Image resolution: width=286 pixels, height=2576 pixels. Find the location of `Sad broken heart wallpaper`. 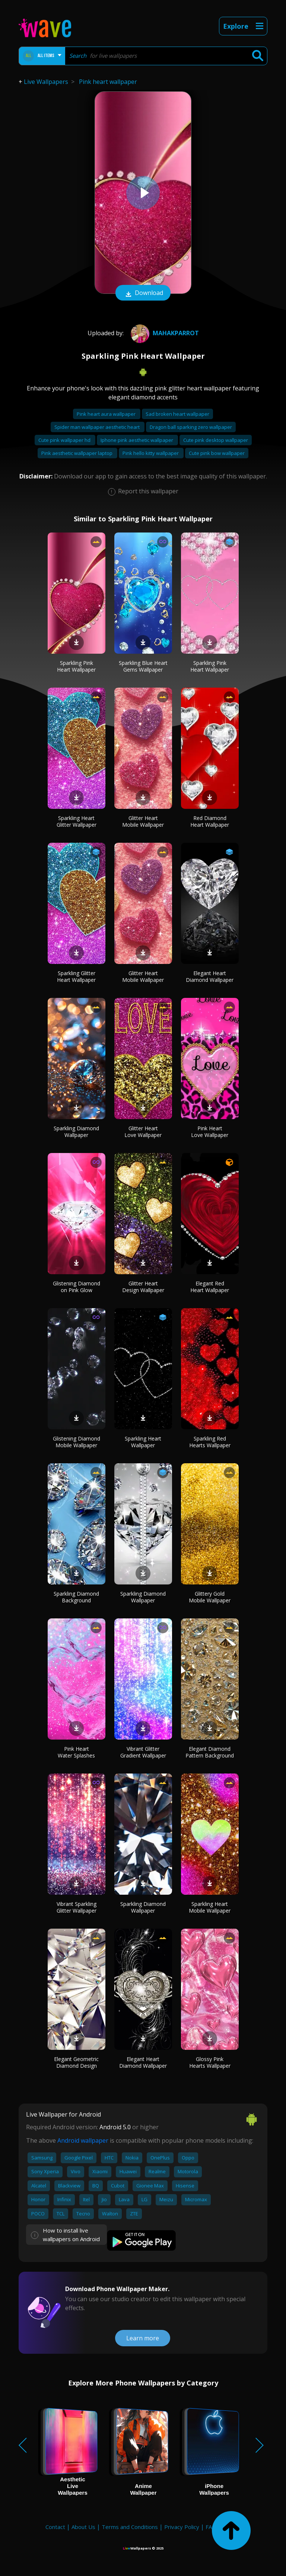

Sad broken heart wallpaper is located at coordinates (177, 414).